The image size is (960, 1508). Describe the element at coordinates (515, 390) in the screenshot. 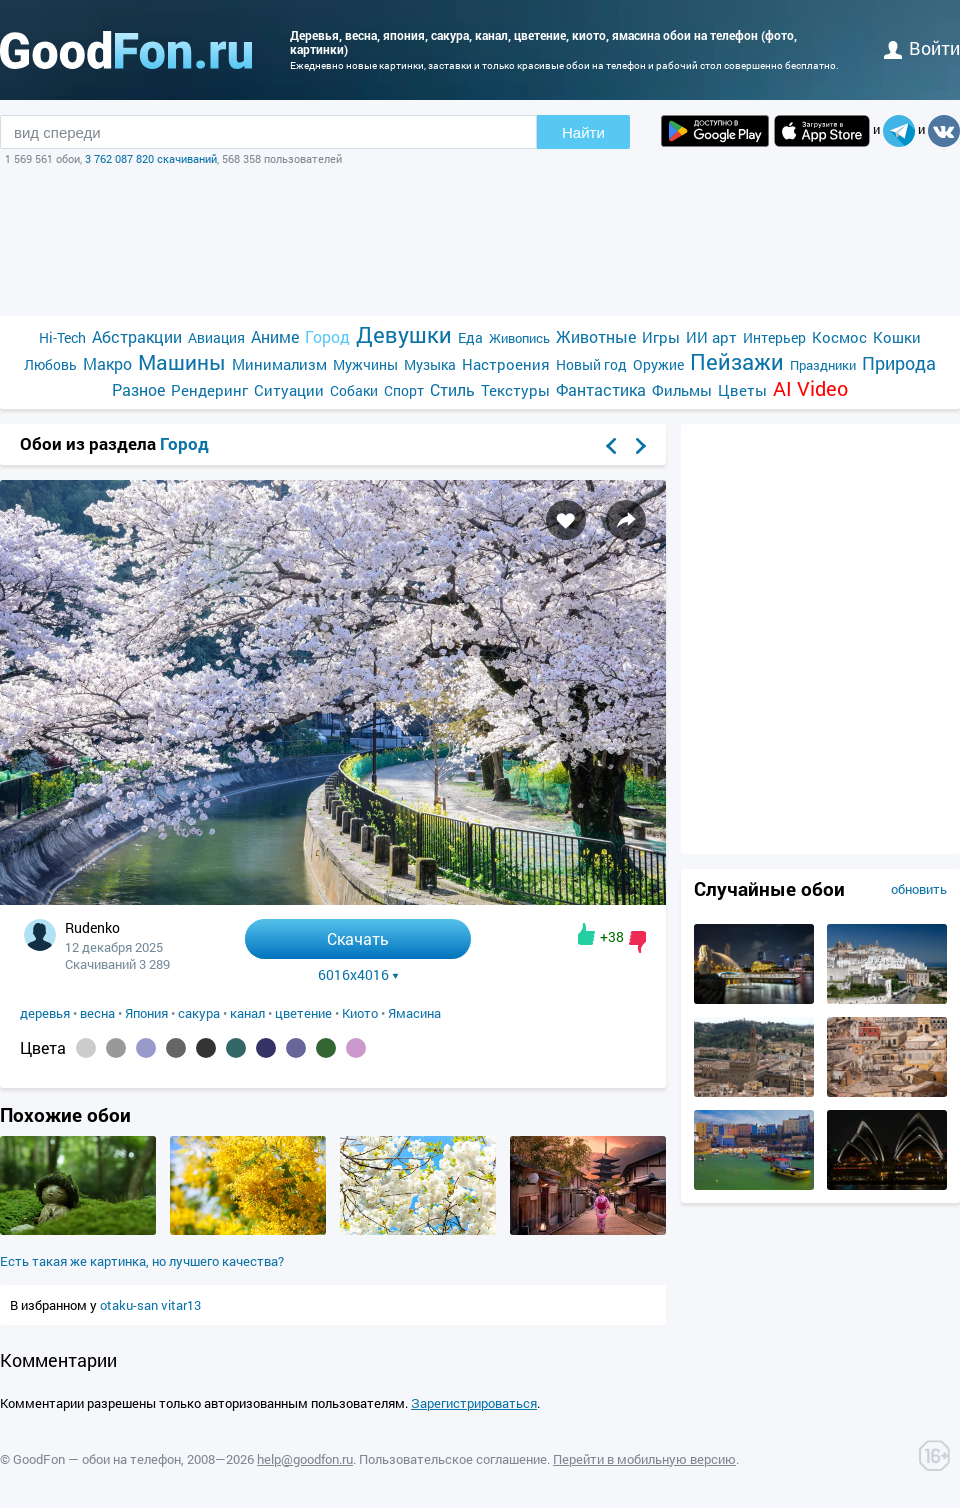

I see `Текстуры` at that location.